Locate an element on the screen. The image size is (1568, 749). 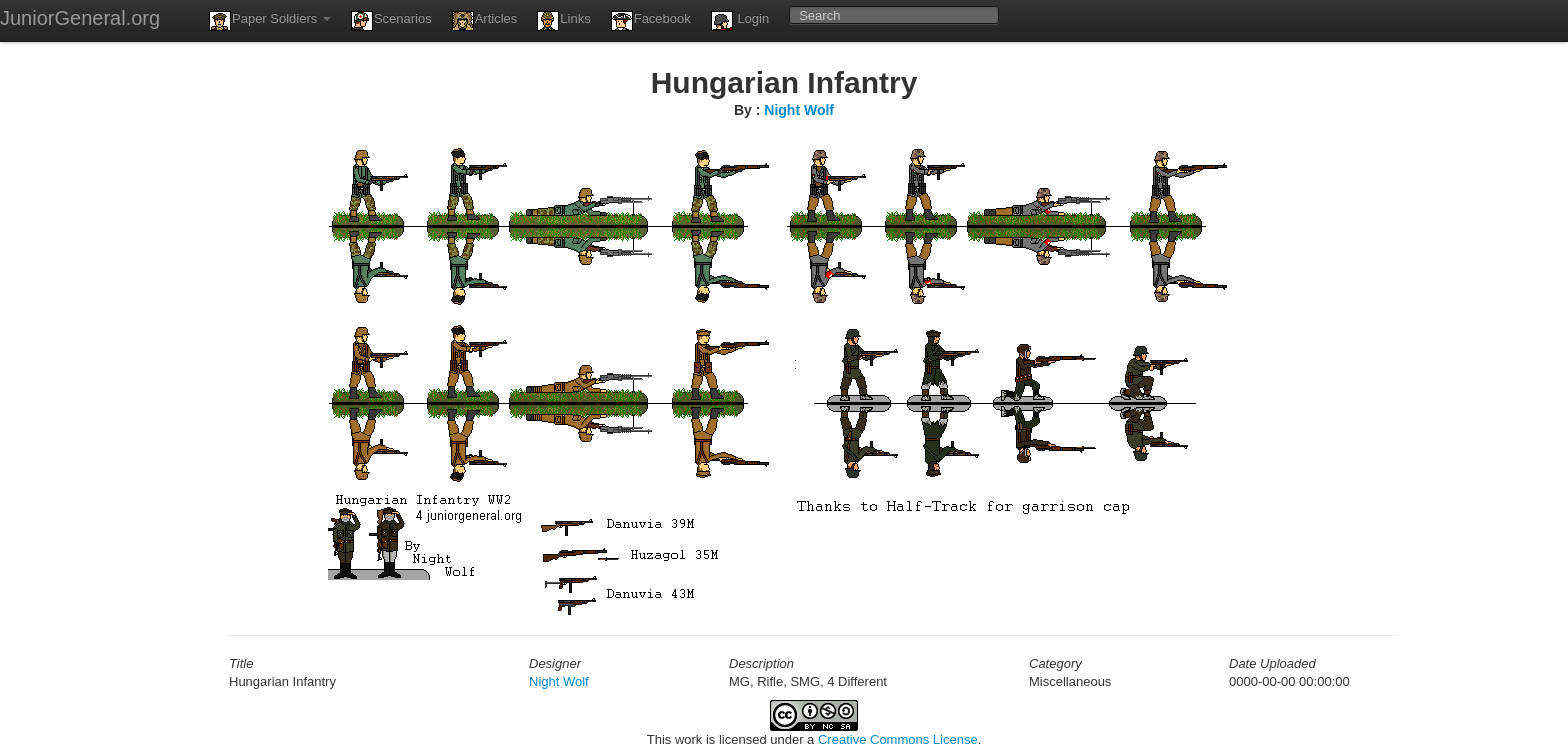
Login is located at coordinates (740, 21).